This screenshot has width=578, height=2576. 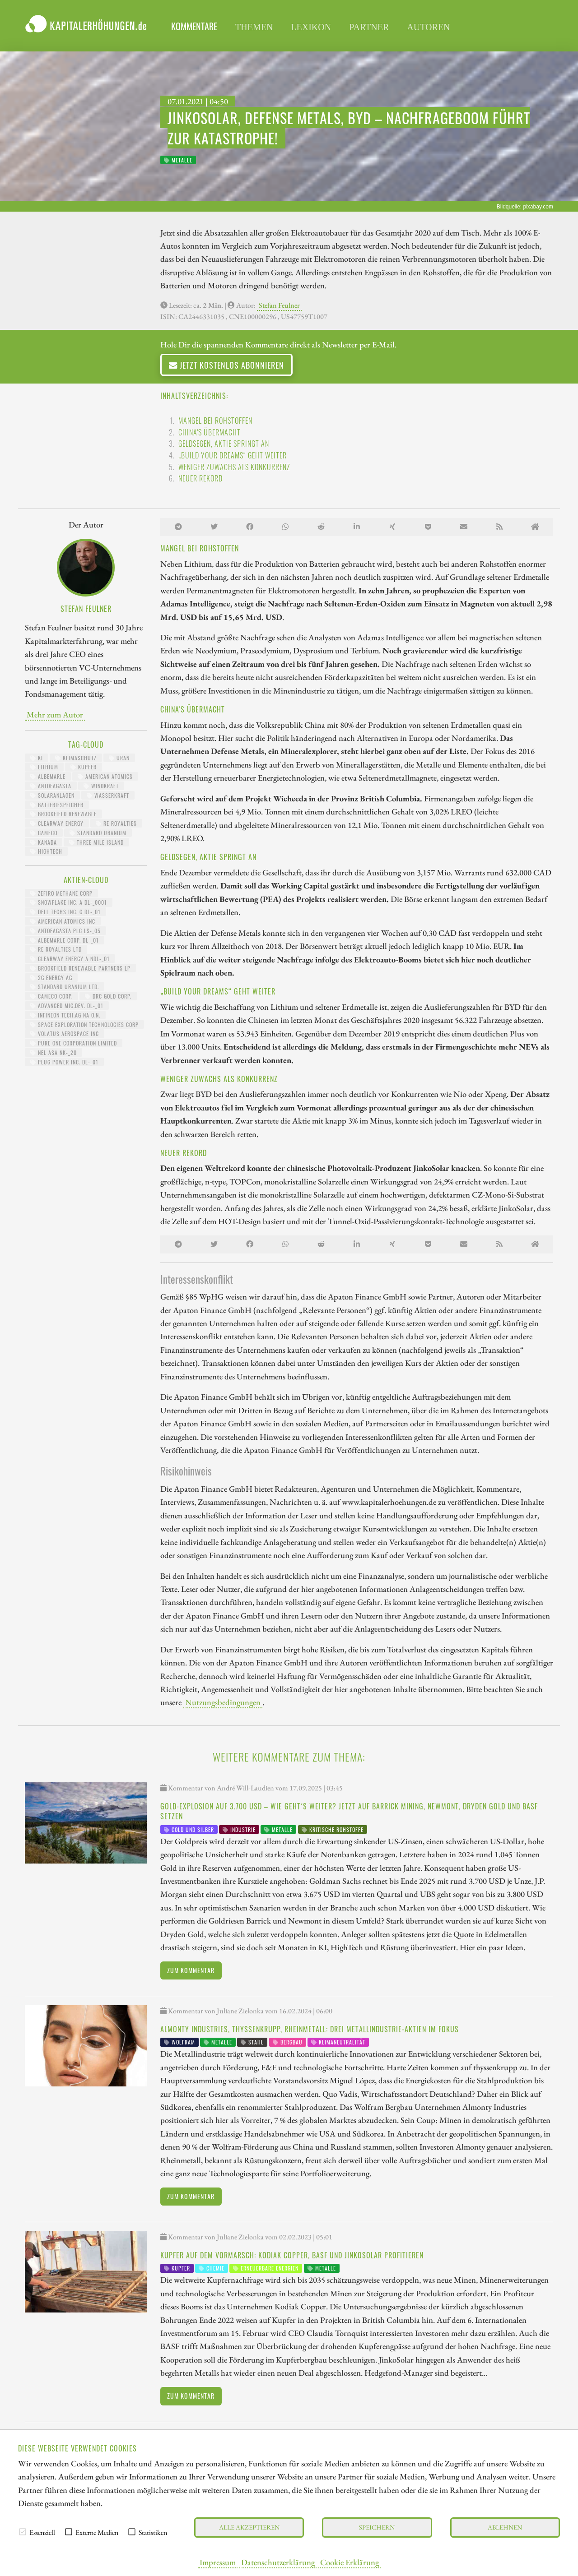 I want to click on PLUG POWER INC. DL-_01, so click(x=64, y=1062).